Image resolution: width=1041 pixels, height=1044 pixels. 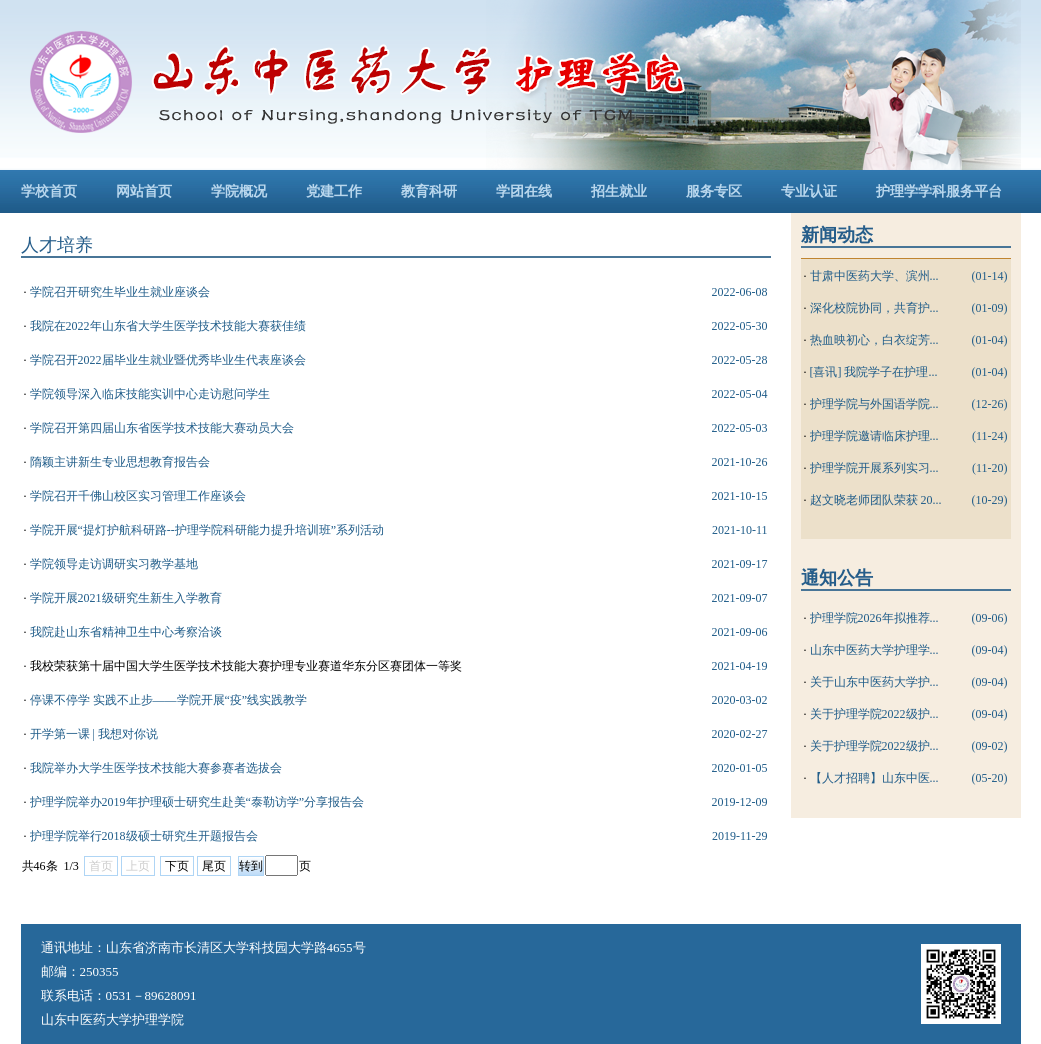 What do you see at coordinates (874, 404) in the screenshot?
I see `护理学院与外国语学院...` at bounding box center [874, 404].